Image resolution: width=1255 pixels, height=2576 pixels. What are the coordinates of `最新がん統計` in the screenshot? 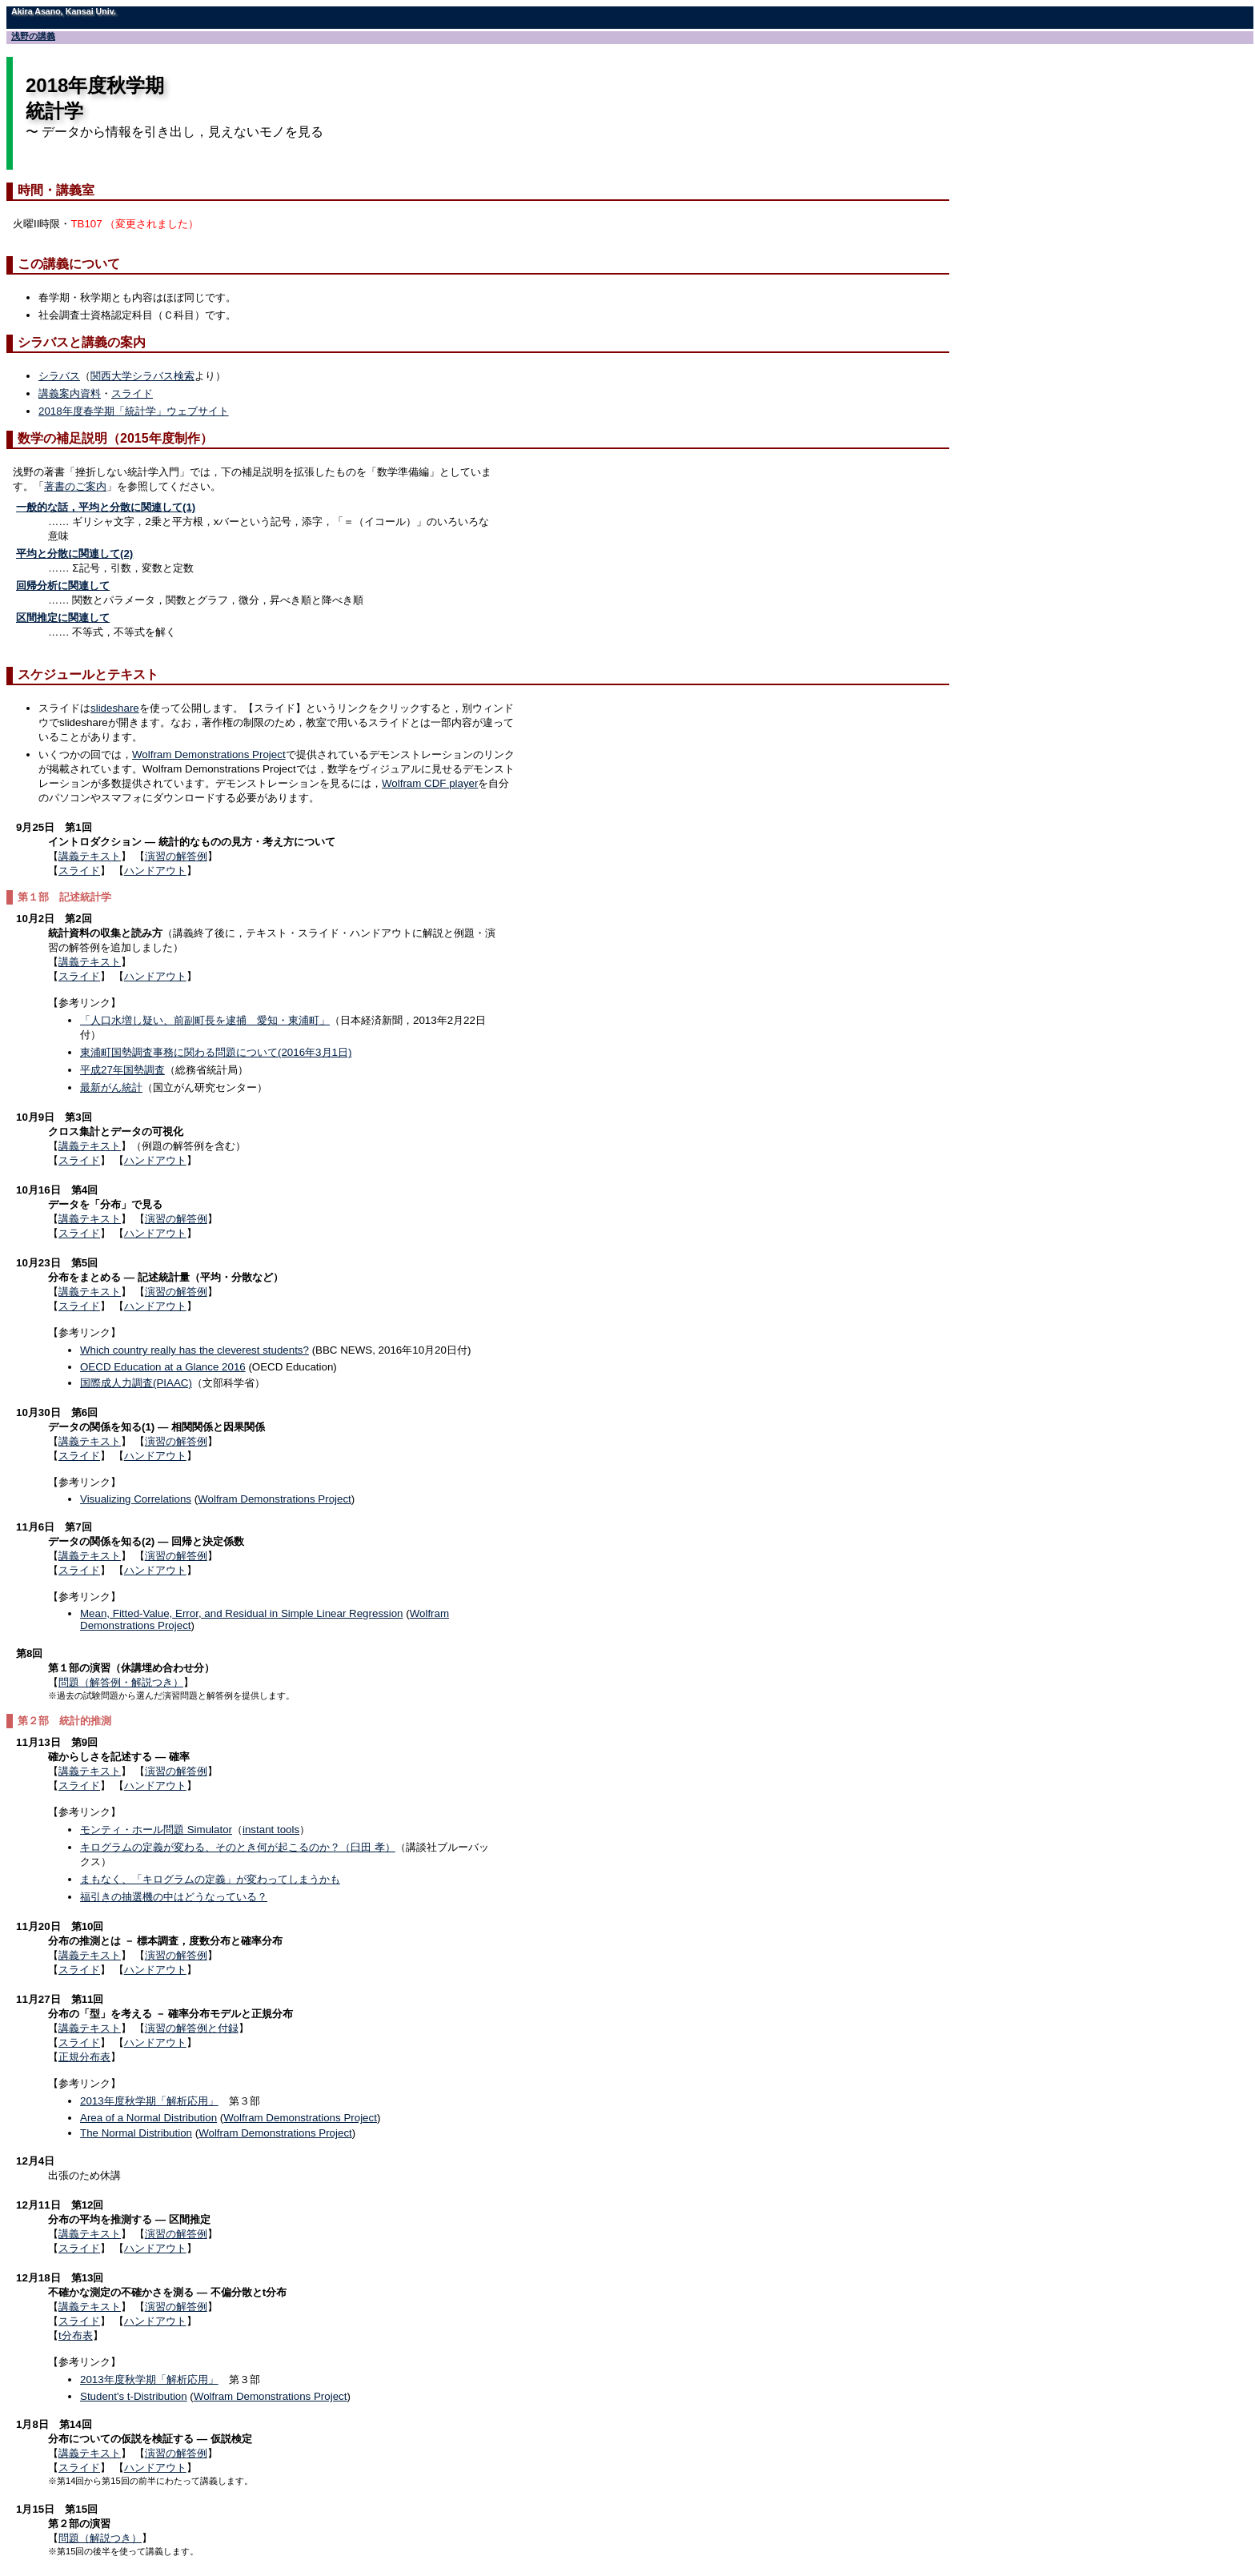 It's located at (111, 1087).